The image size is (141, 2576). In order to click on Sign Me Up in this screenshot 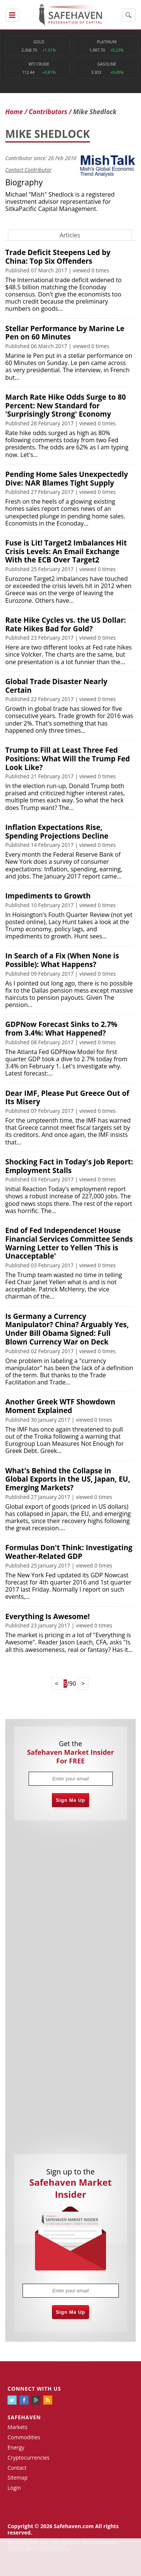, I will do `click(70, 1800)`.